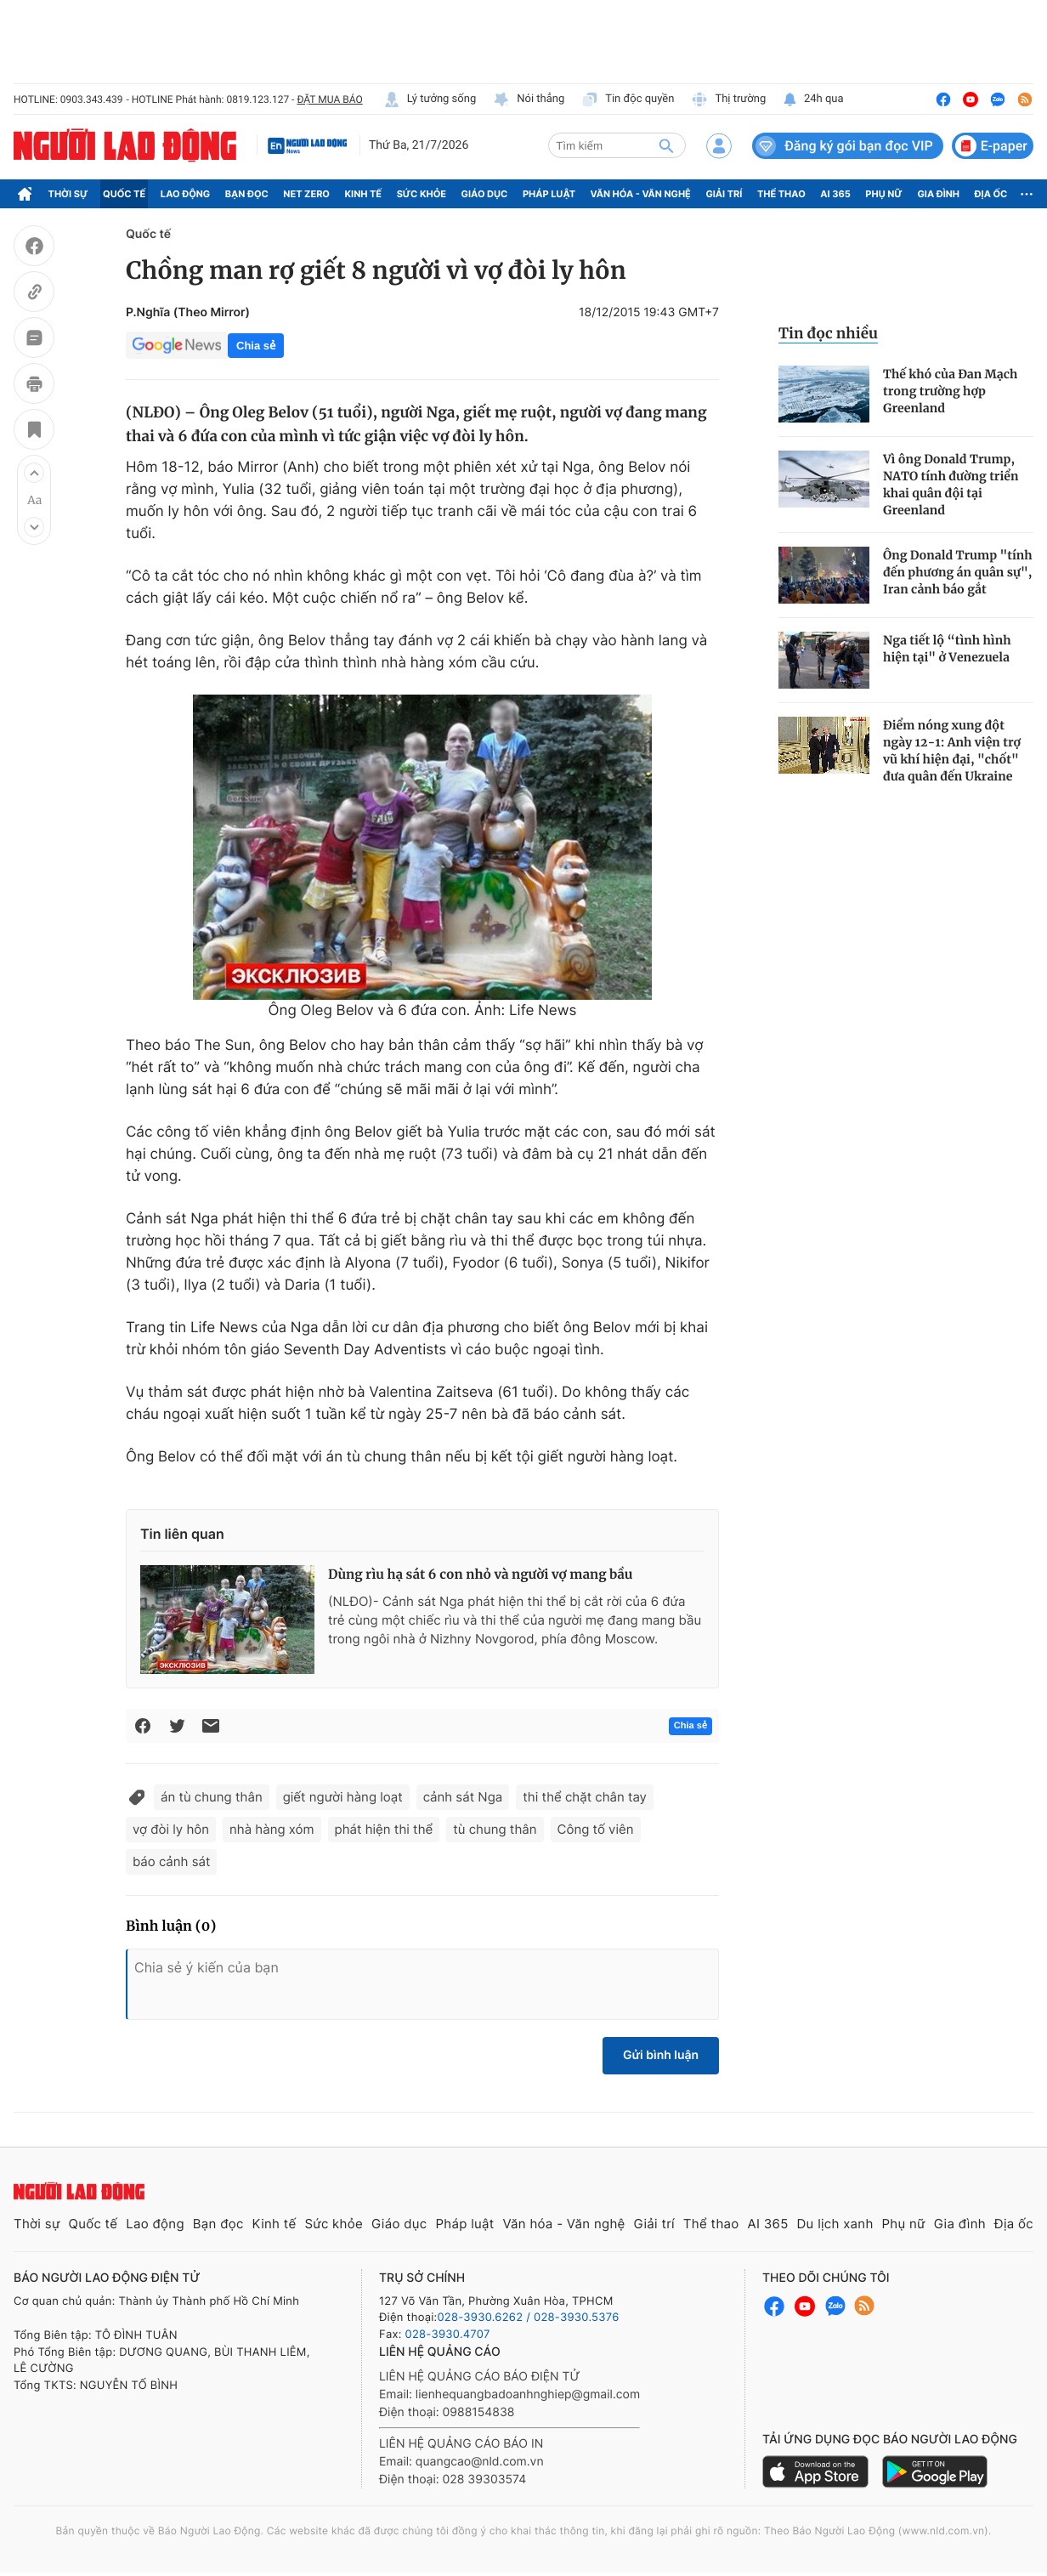 Image resolution: width=1047 pixels, height=2576 pixels. I want to click on Pháp luật, so click(549, 194).